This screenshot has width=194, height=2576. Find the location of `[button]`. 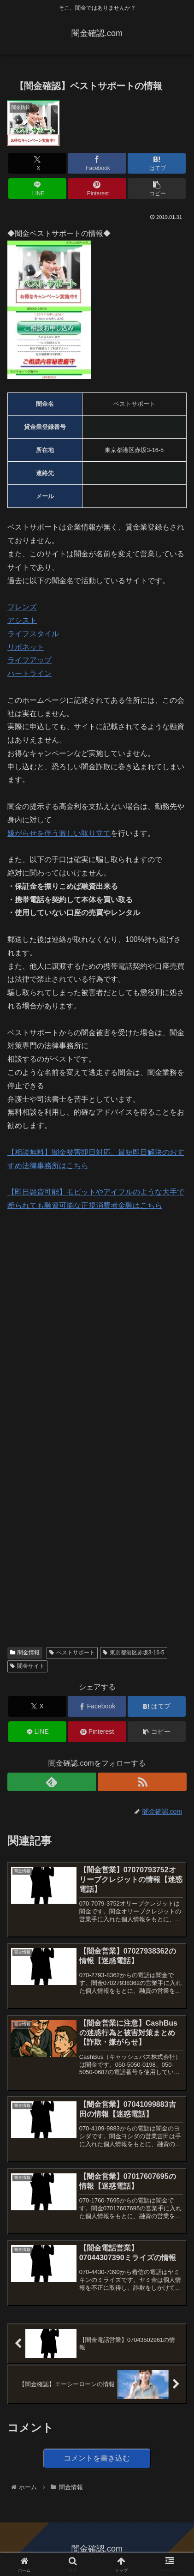

[button] is located at coordinates (157, 188).